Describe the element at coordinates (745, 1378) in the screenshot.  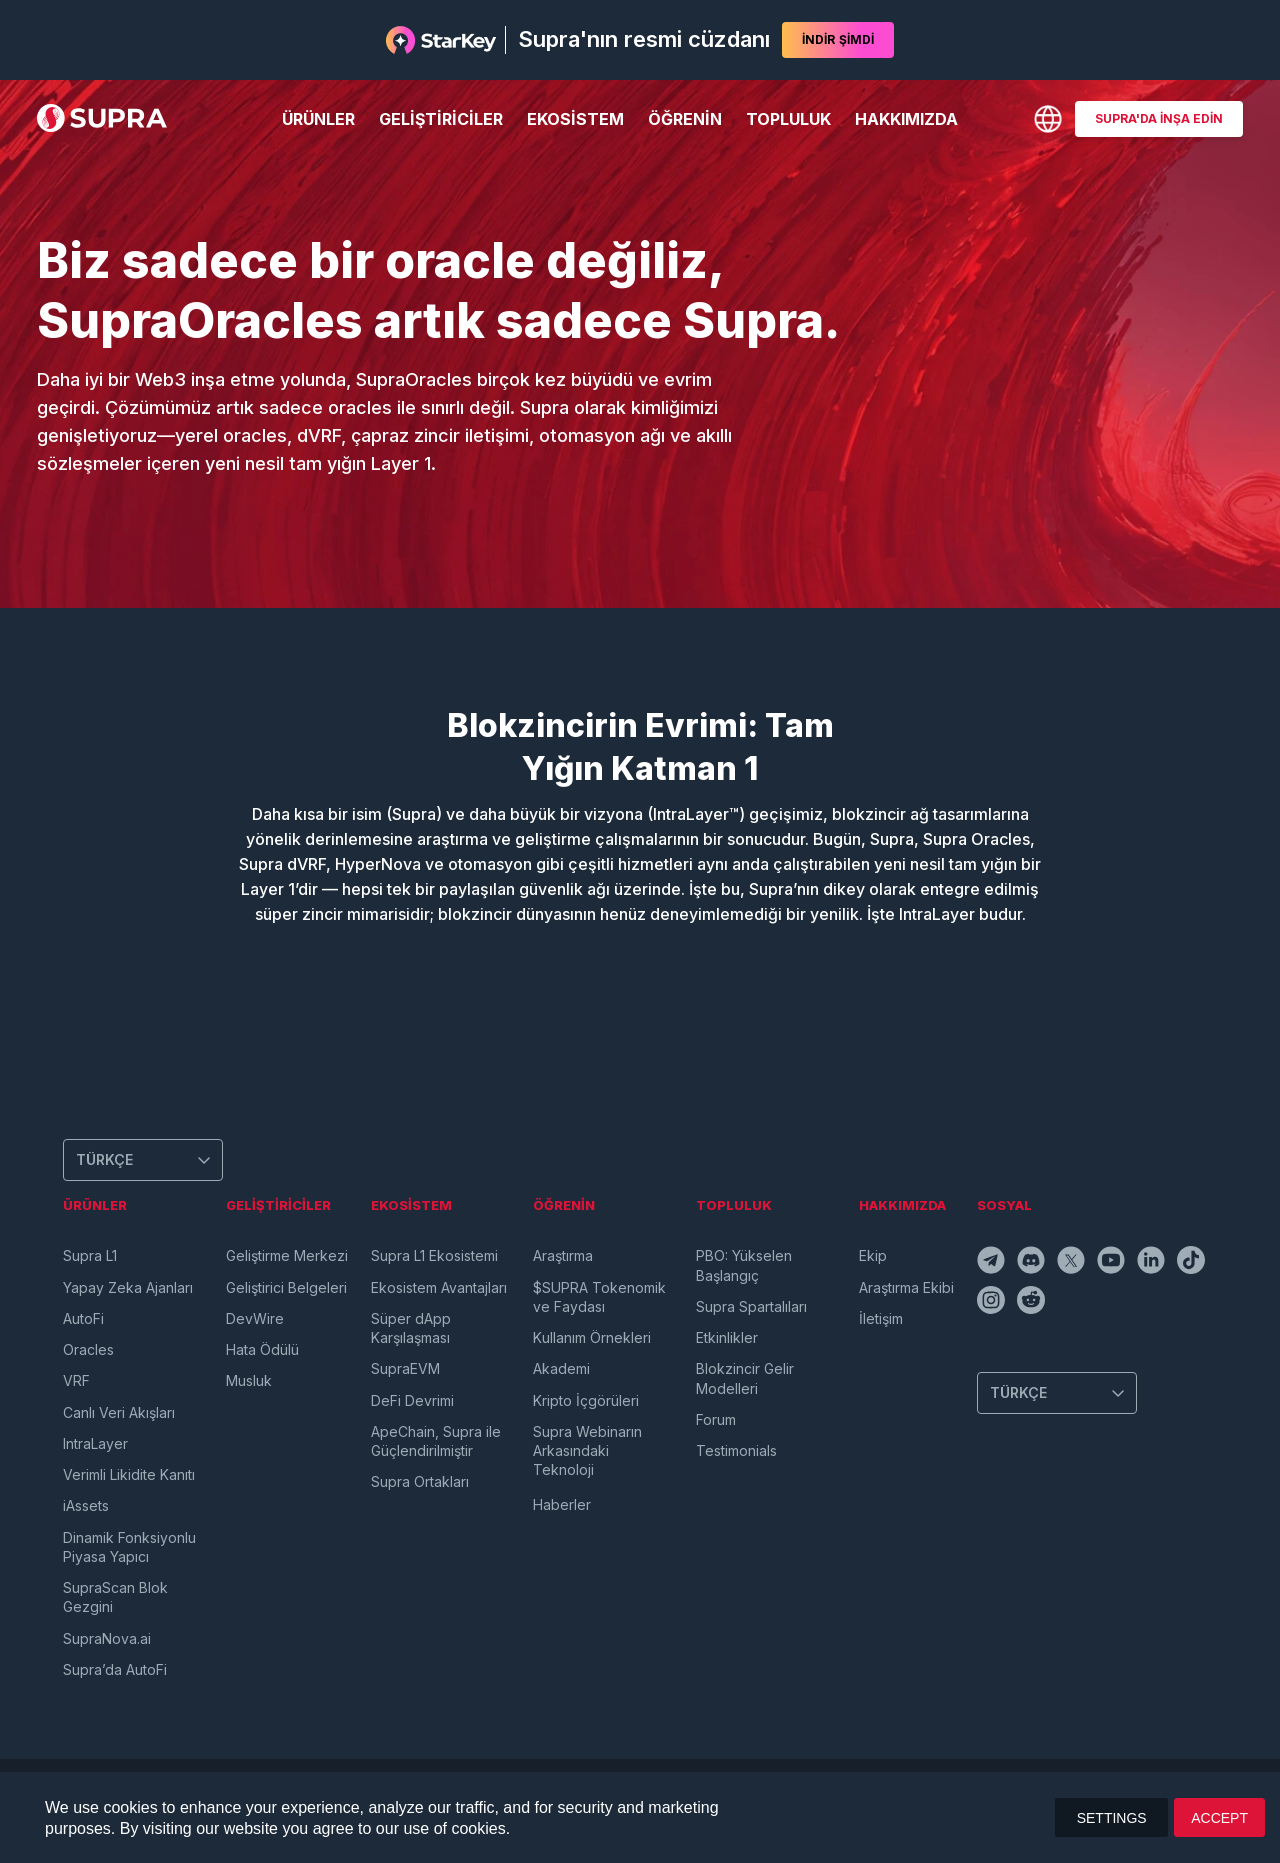
I see `Blokzincir Gelir Modelleri` at that location.